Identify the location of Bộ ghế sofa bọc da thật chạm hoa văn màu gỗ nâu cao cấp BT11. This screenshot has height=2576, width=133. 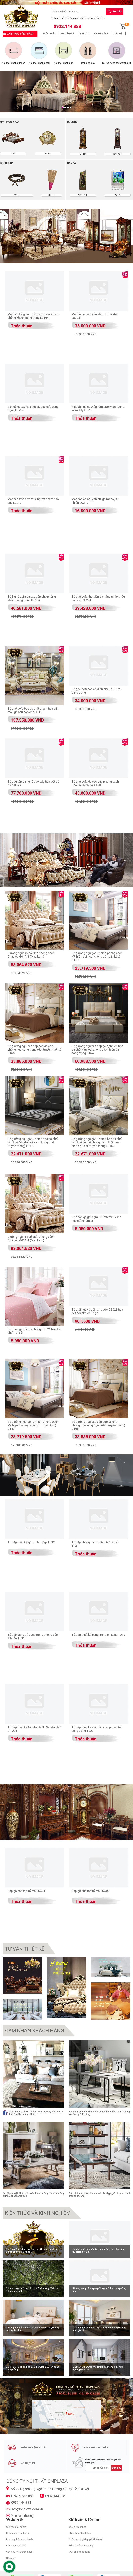
(33, 710).